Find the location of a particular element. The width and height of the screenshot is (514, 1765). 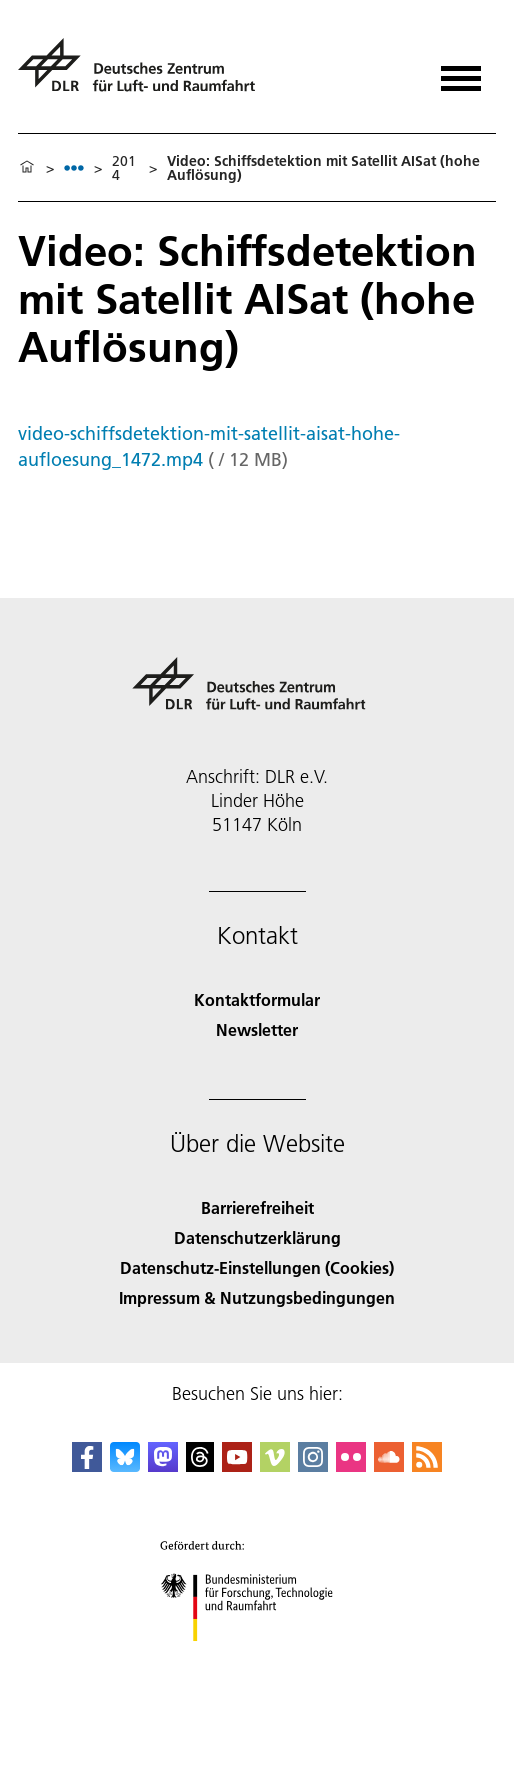

2014 is located at coordinates (124, 168).